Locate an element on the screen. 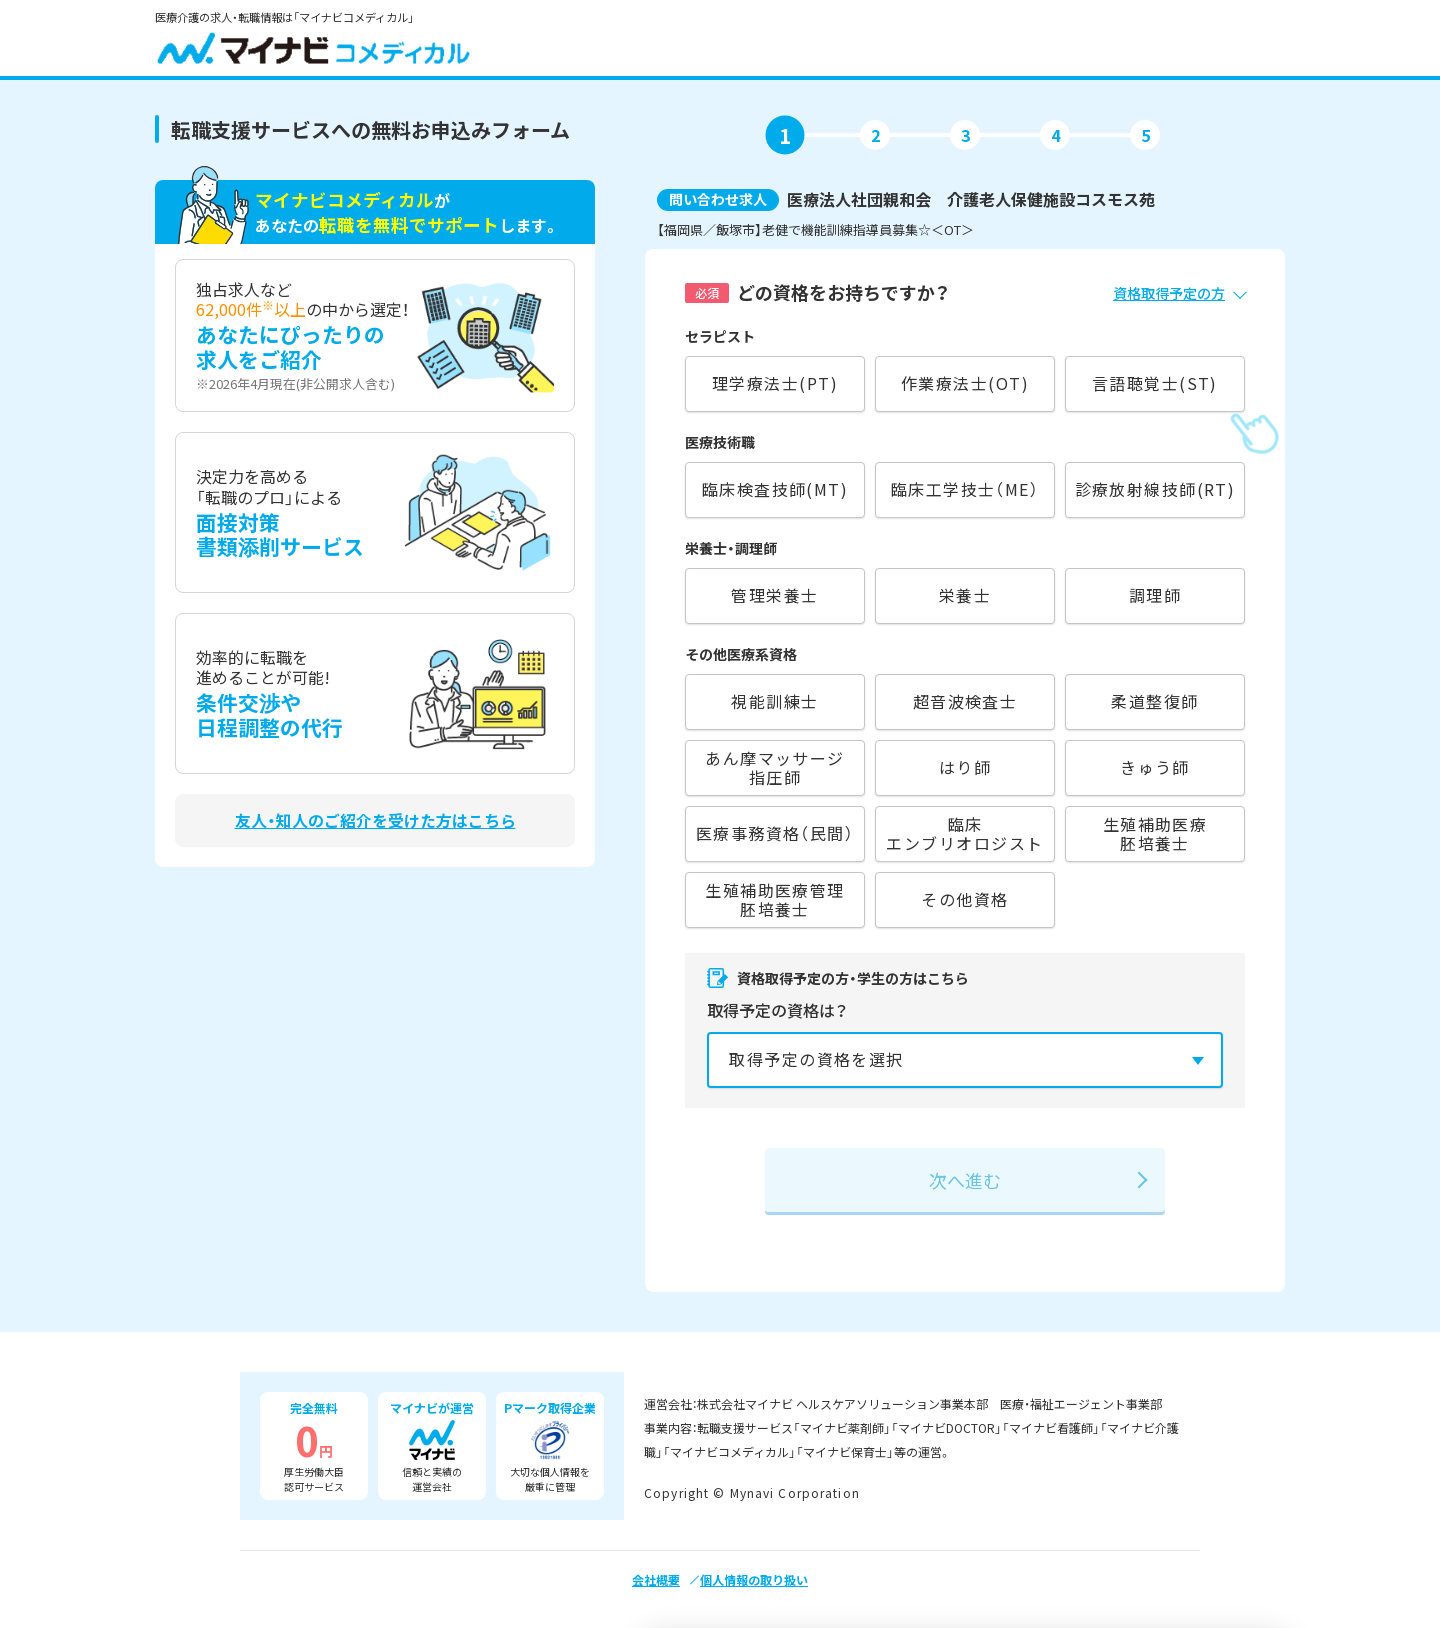 The height and width of the screenshot is (1628, 1440). 個人情報の取り扱い is located at coordinates (754, 1579).